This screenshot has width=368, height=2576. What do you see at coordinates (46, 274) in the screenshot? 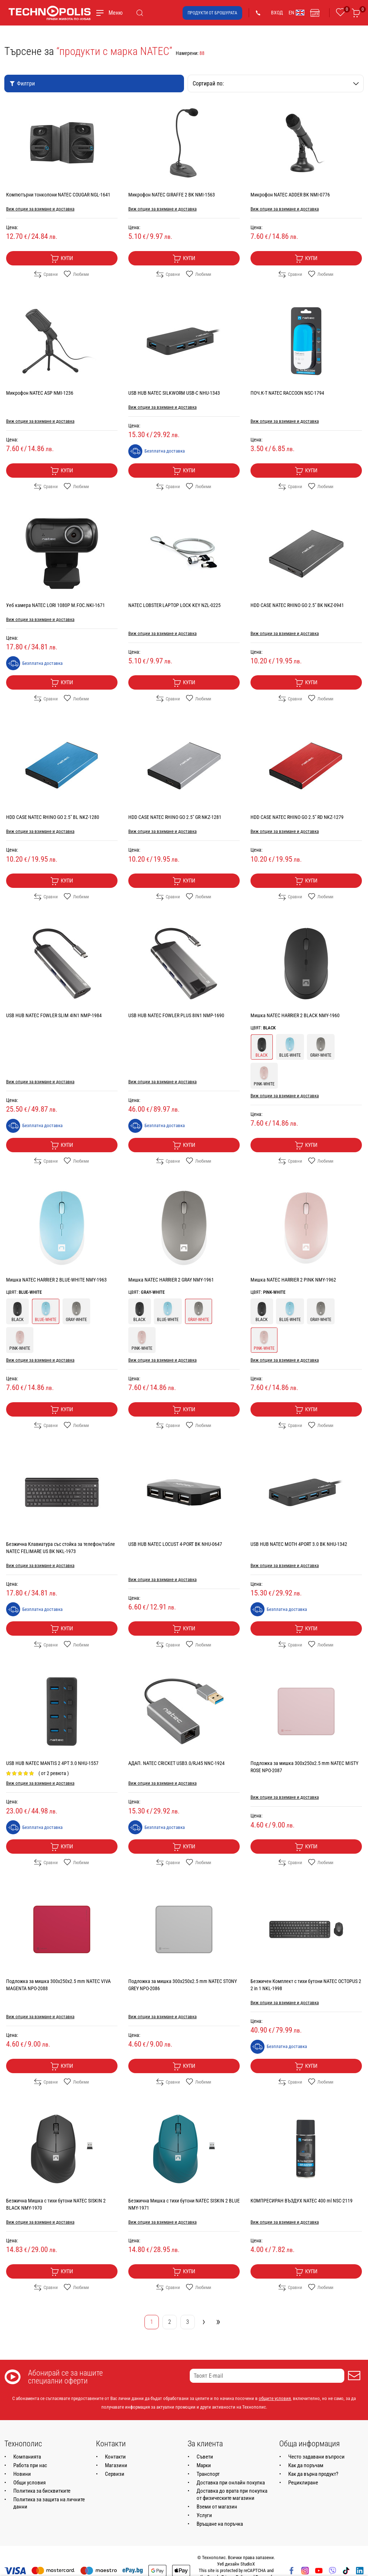
I see `Сравни` at bounding box center [46, 274].